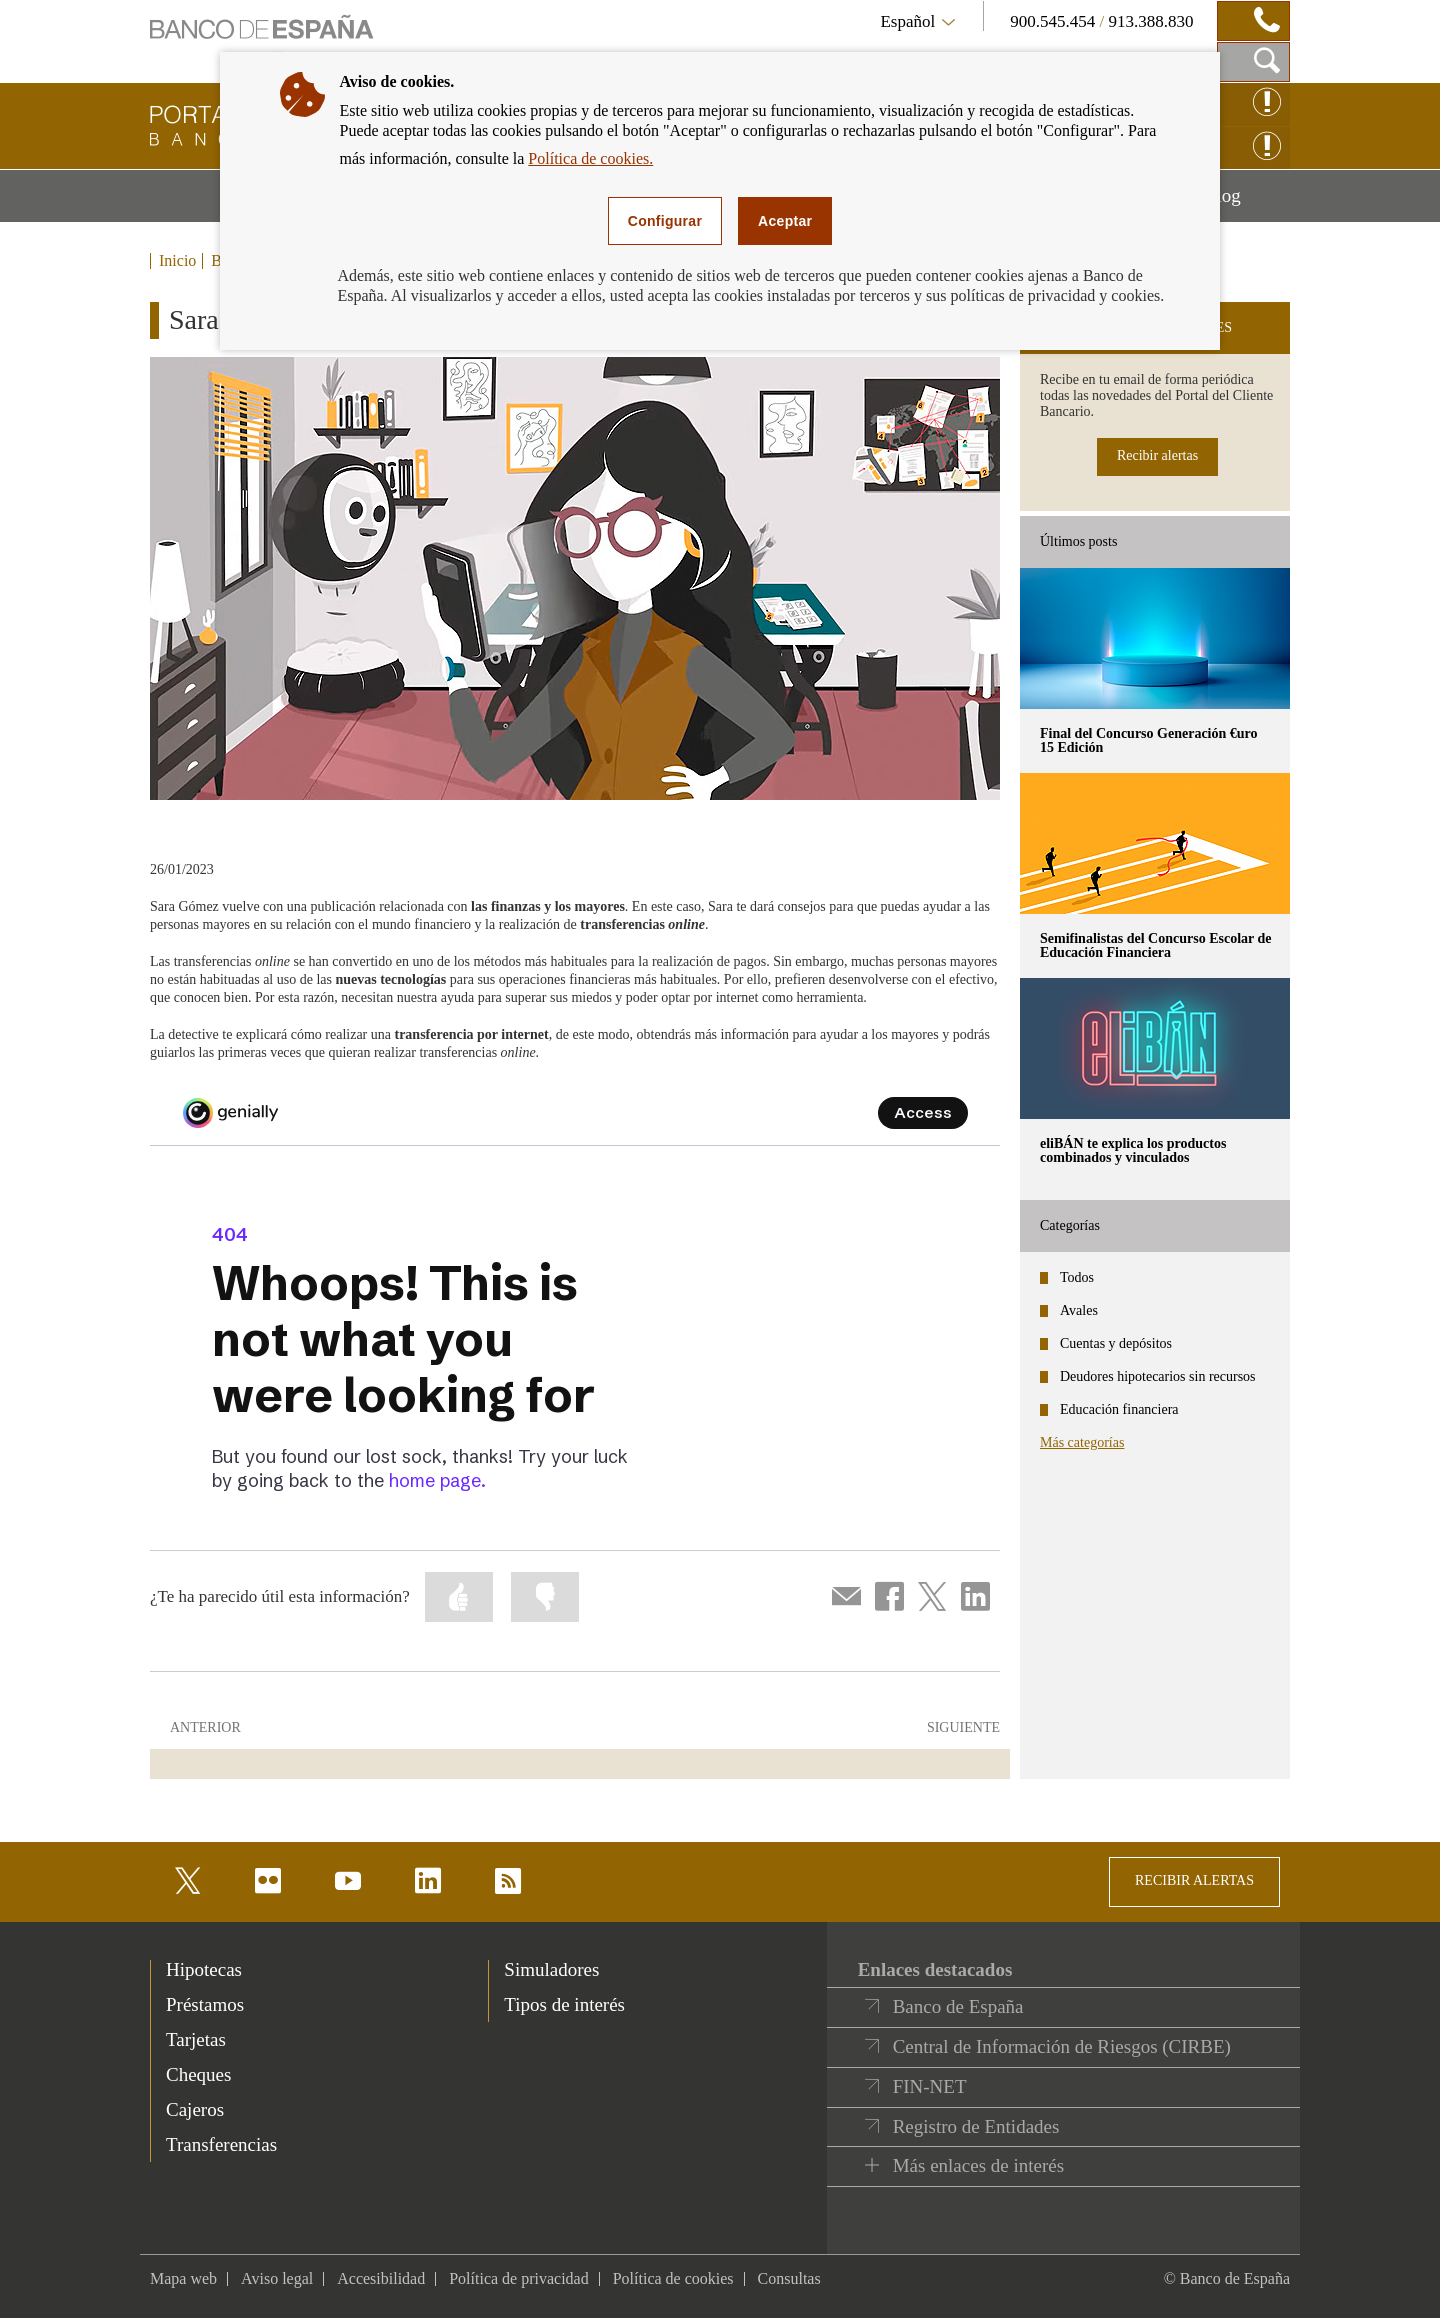  Describe the element at coordinates (1082, 1442) in the screenshot. I see `Más categorías` at that location.